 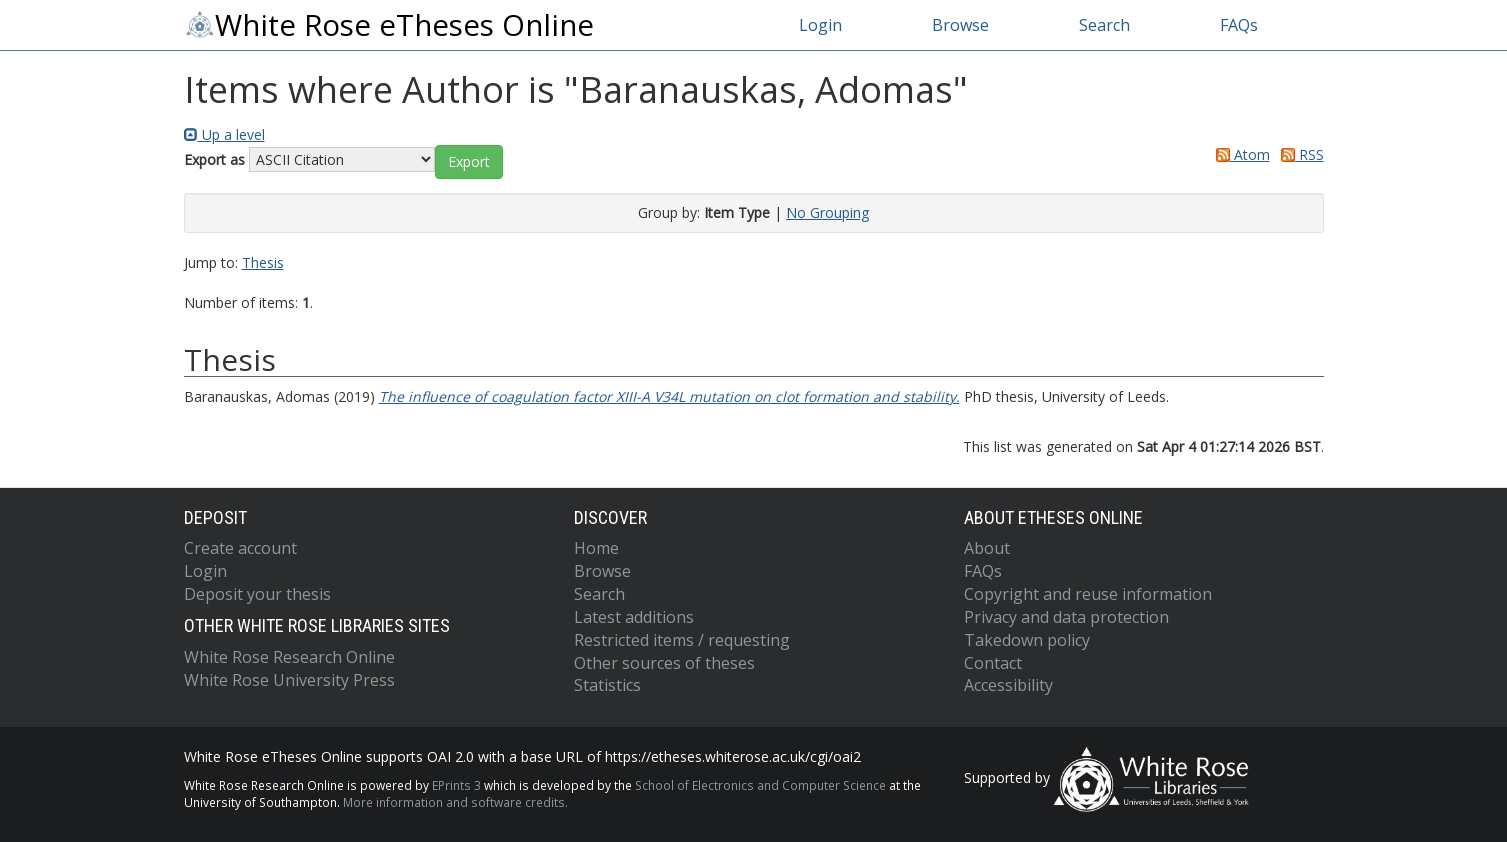 What do you see at coordinates (257, 594) in the screenshot?
I see `Deposit your thesis` at bounding box center [257, 594].